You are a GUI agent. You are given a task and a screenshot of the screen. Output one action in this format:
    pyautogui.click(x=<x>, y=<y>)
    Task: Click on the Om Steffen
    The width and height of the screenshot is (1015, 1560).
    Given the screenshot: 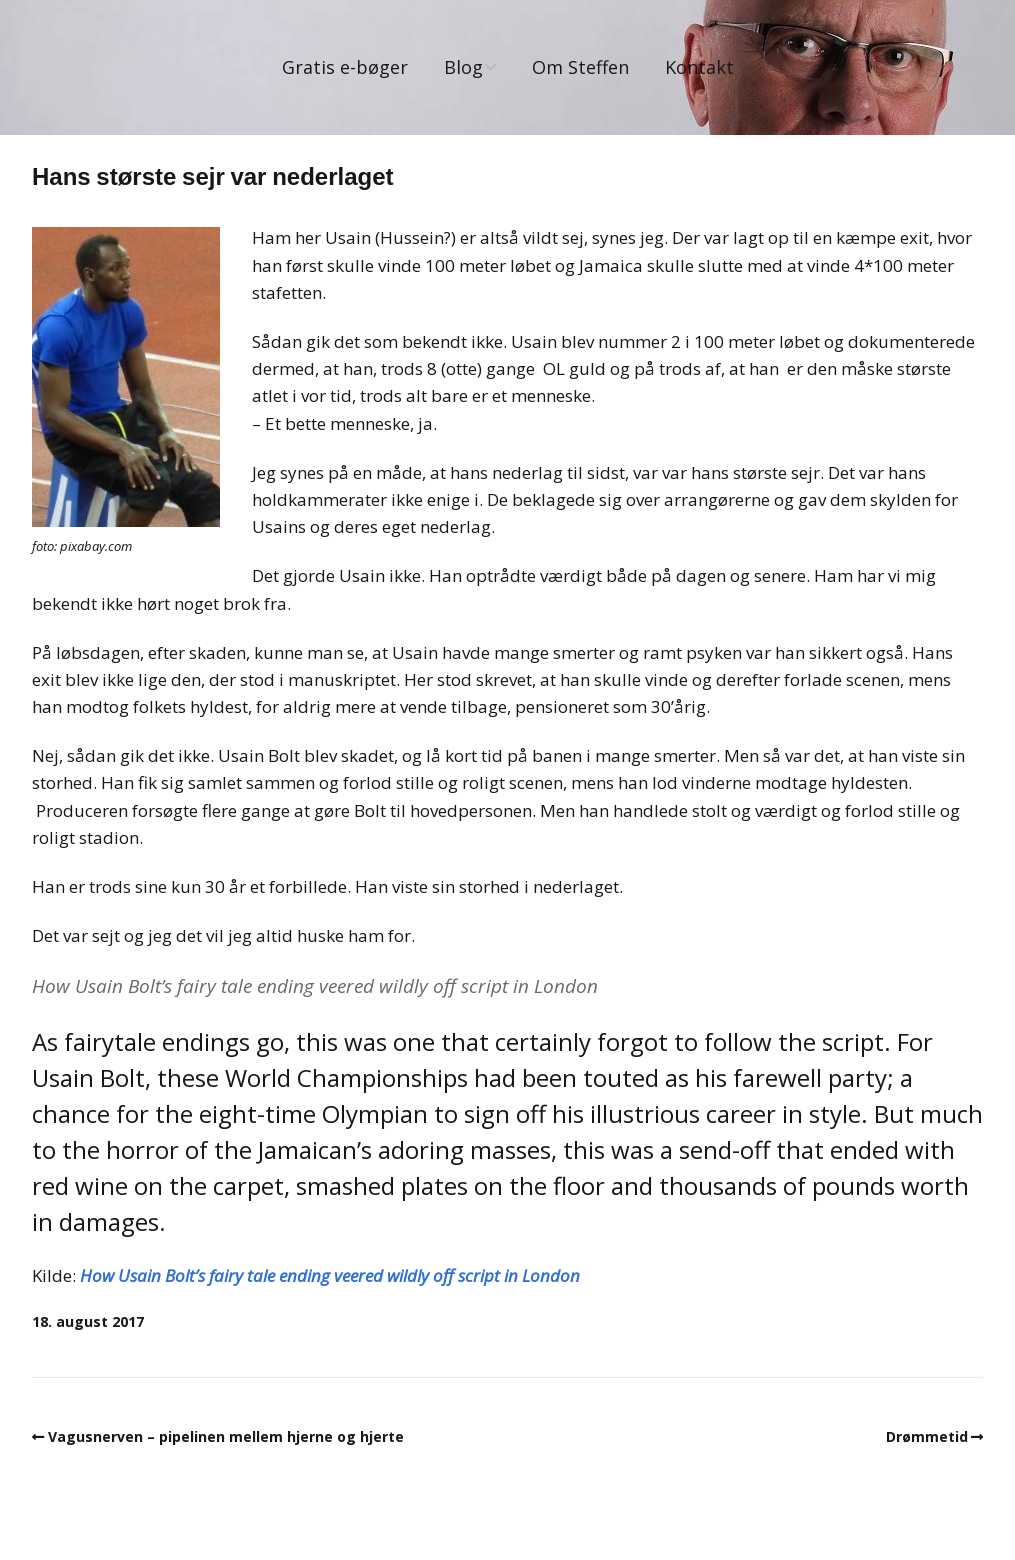 What is the action you would take?
    pyautogui.click(x=580, y=67)
    